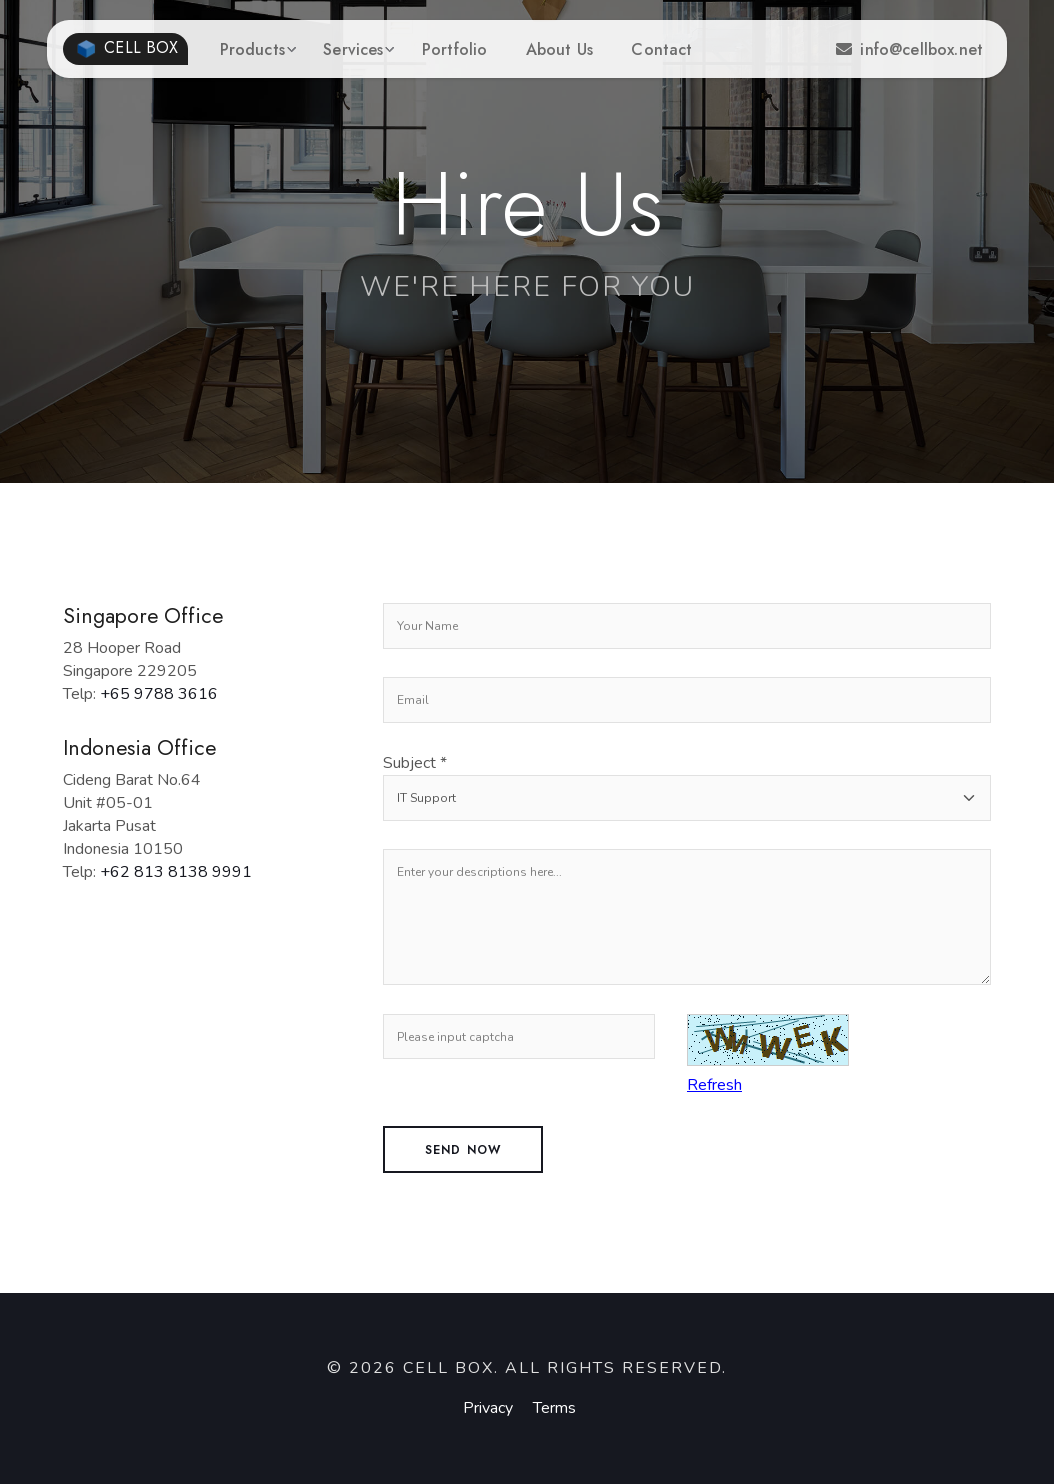 The width and height of the screenshot is (1054, 1484). What do you see at coordinates (909, 49) in the screenshot?
I see `info@cellbox.net` at bounding box center [909, 49].